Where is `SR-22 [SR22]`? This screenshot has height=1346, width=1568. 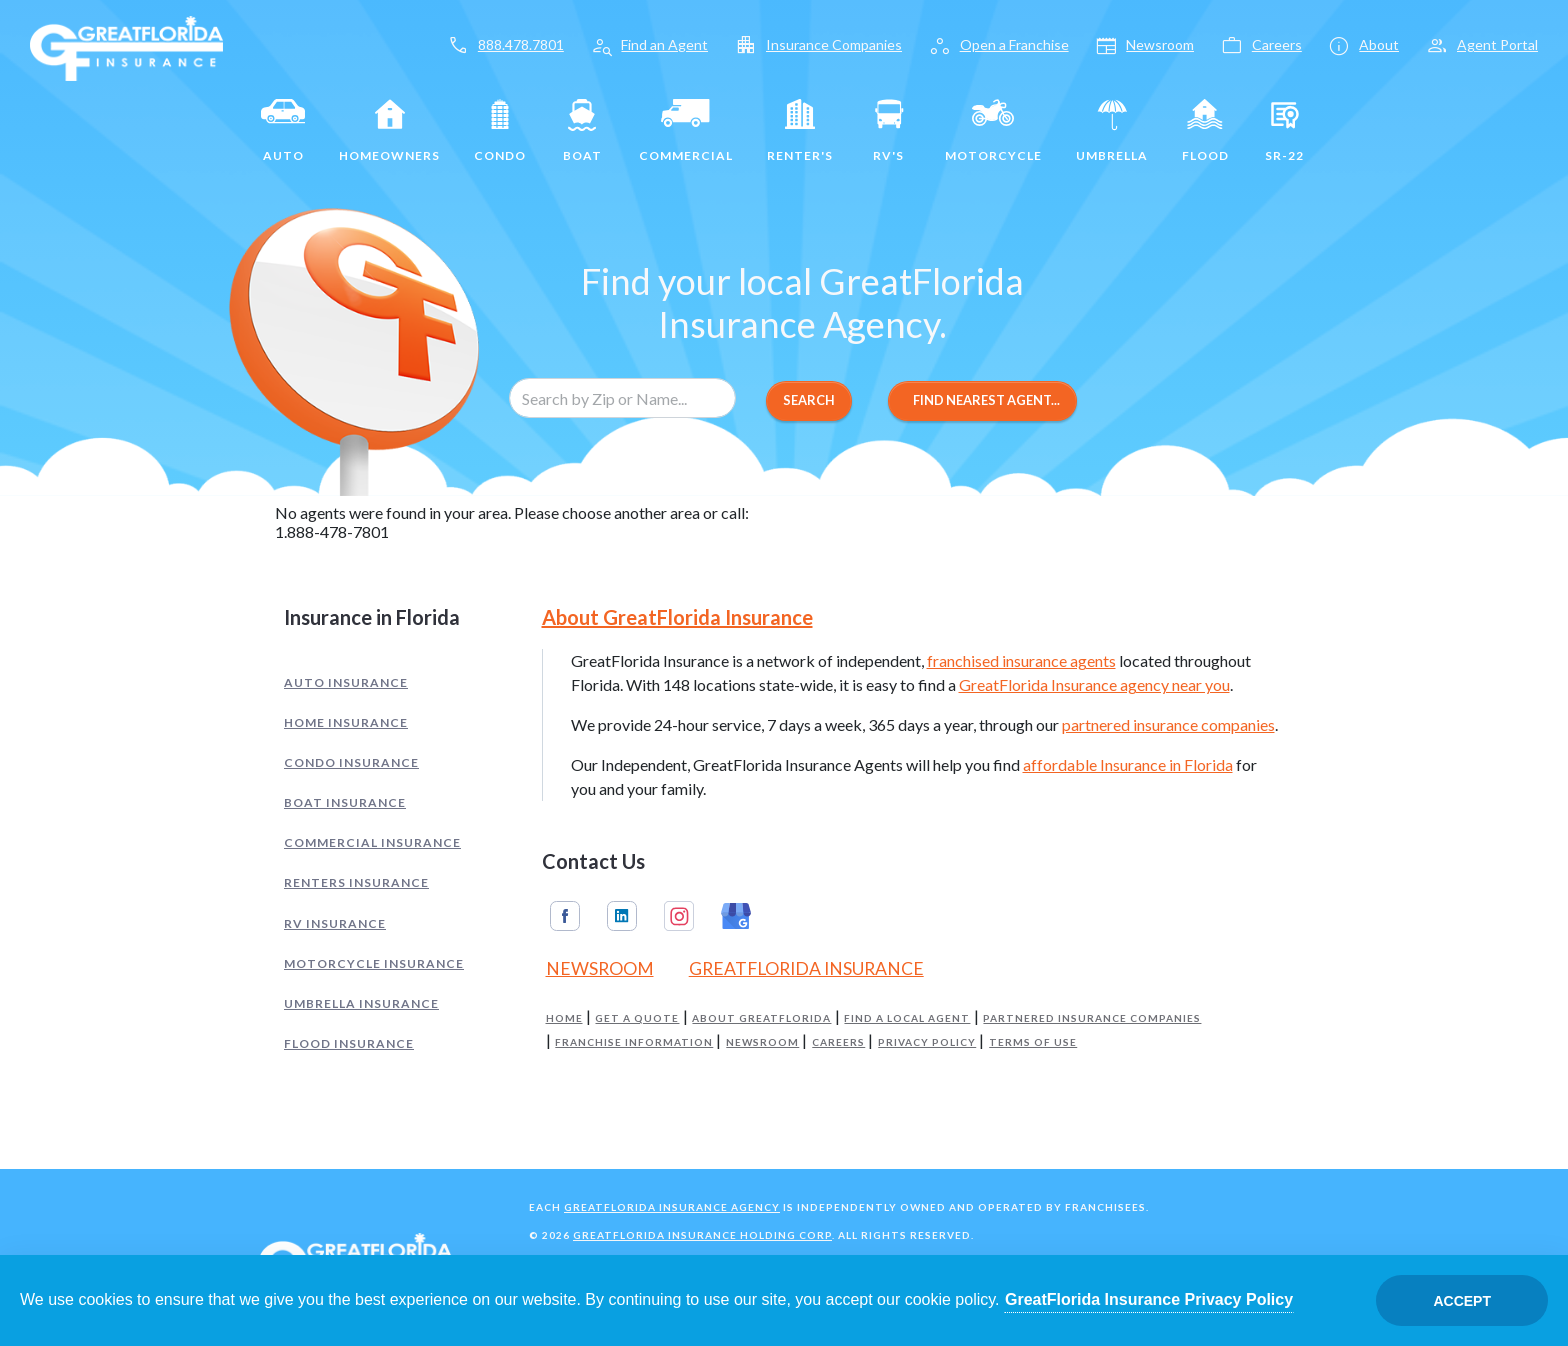 SR-22 [SR22] is located at coordinates (1284, 127).